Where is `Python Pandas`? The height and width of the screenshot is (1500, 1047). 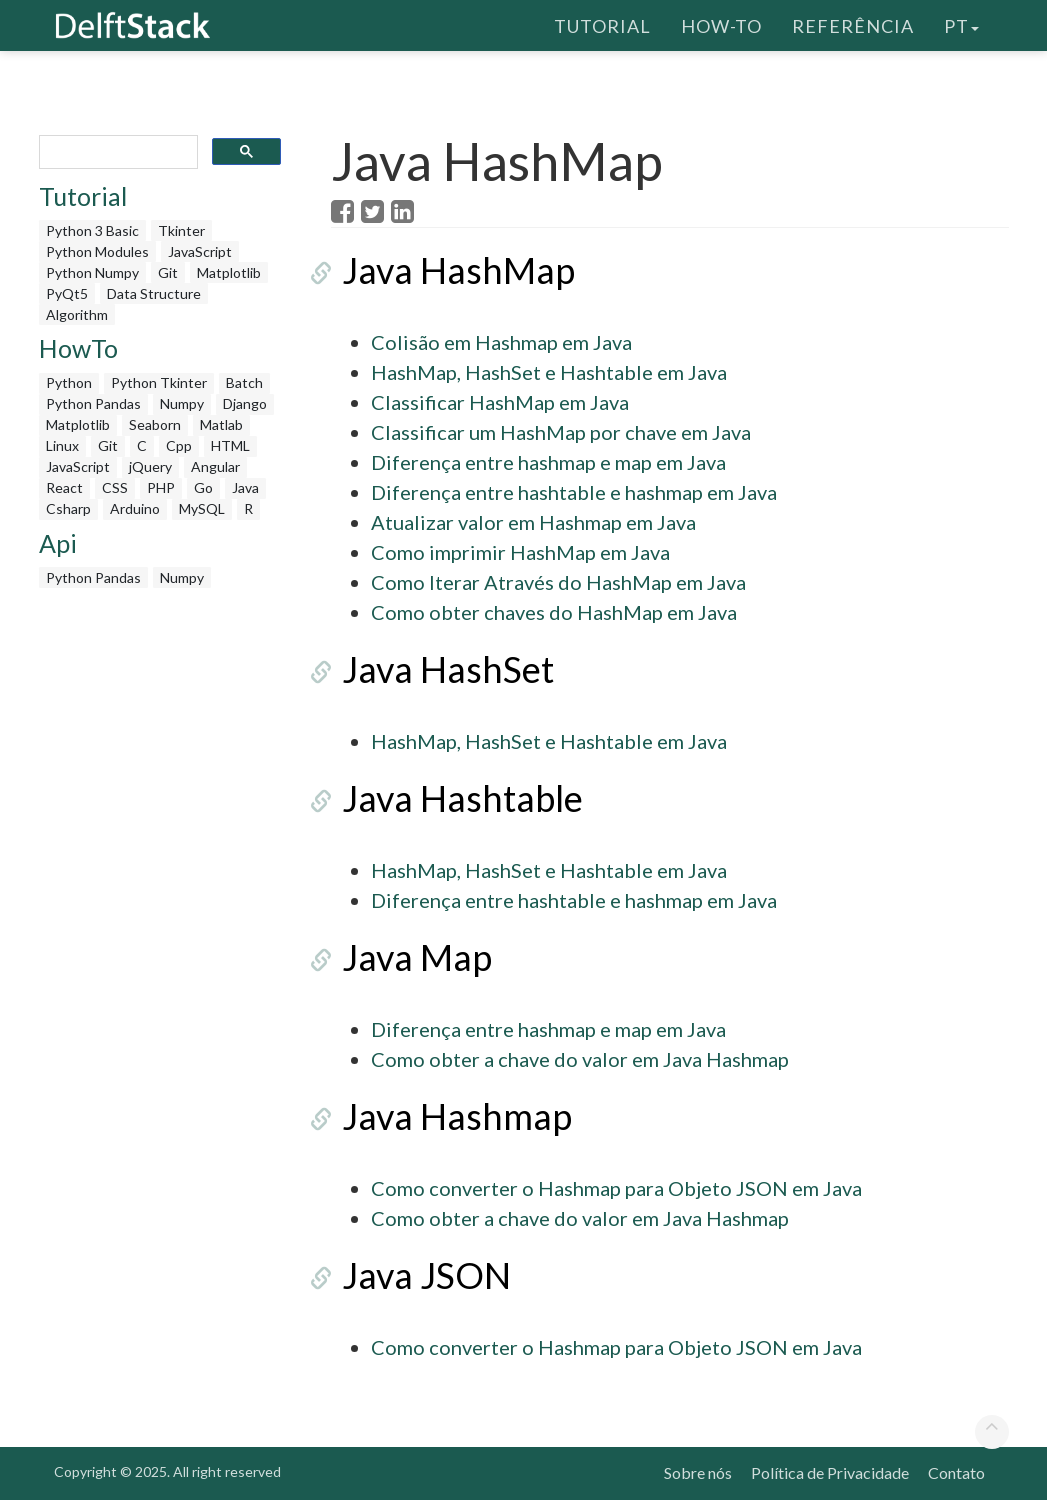
Python Pandas is located at coordinates (93, 403).